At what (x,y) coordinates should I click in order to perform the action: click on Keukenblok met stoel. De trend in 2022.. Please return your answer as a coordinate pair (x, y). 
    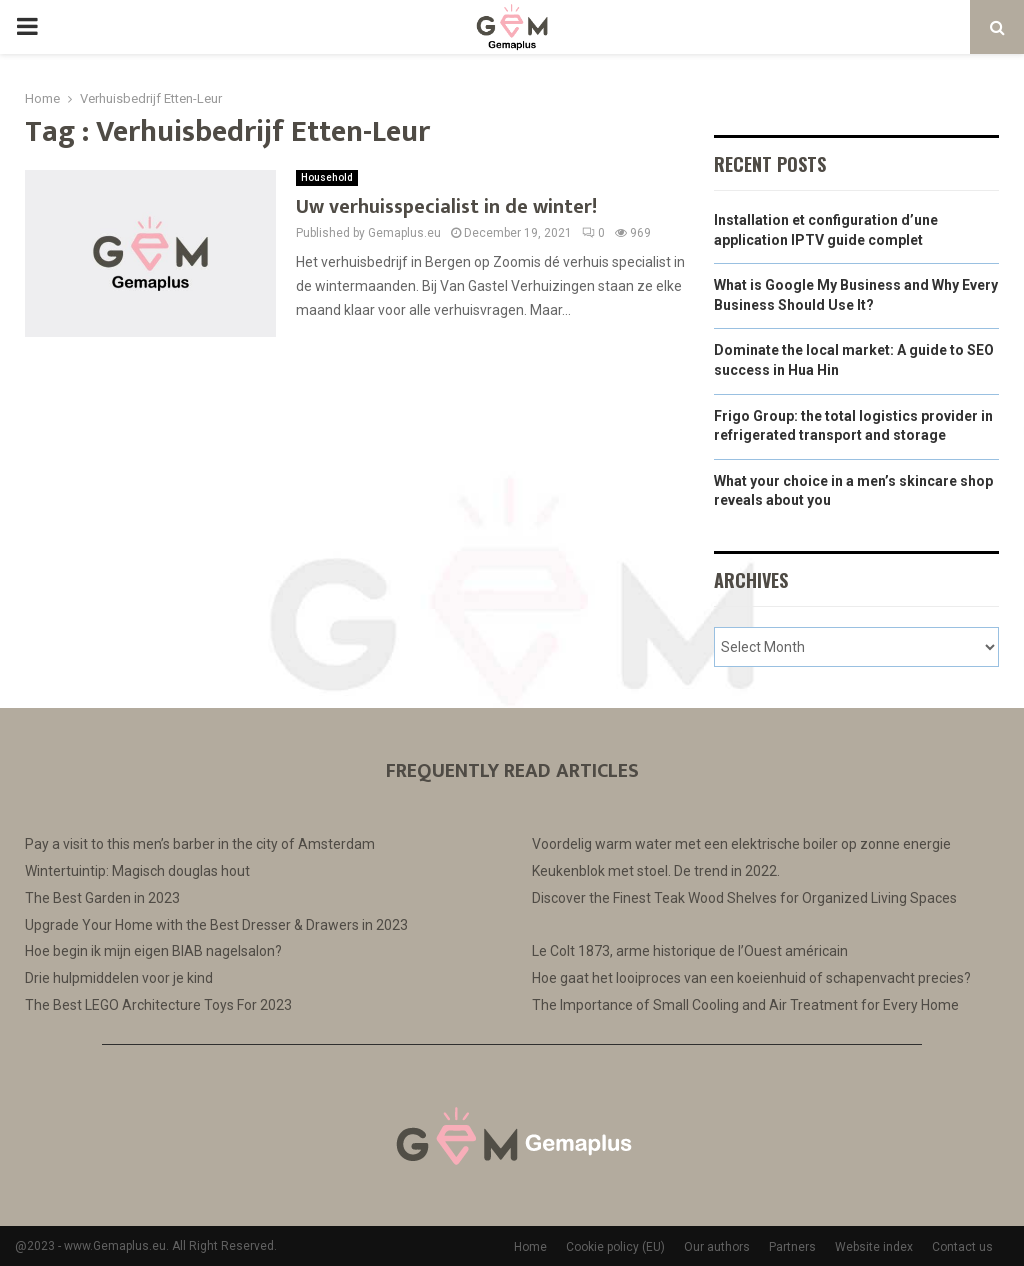
    Looking at the image, I should click on (656, 871).